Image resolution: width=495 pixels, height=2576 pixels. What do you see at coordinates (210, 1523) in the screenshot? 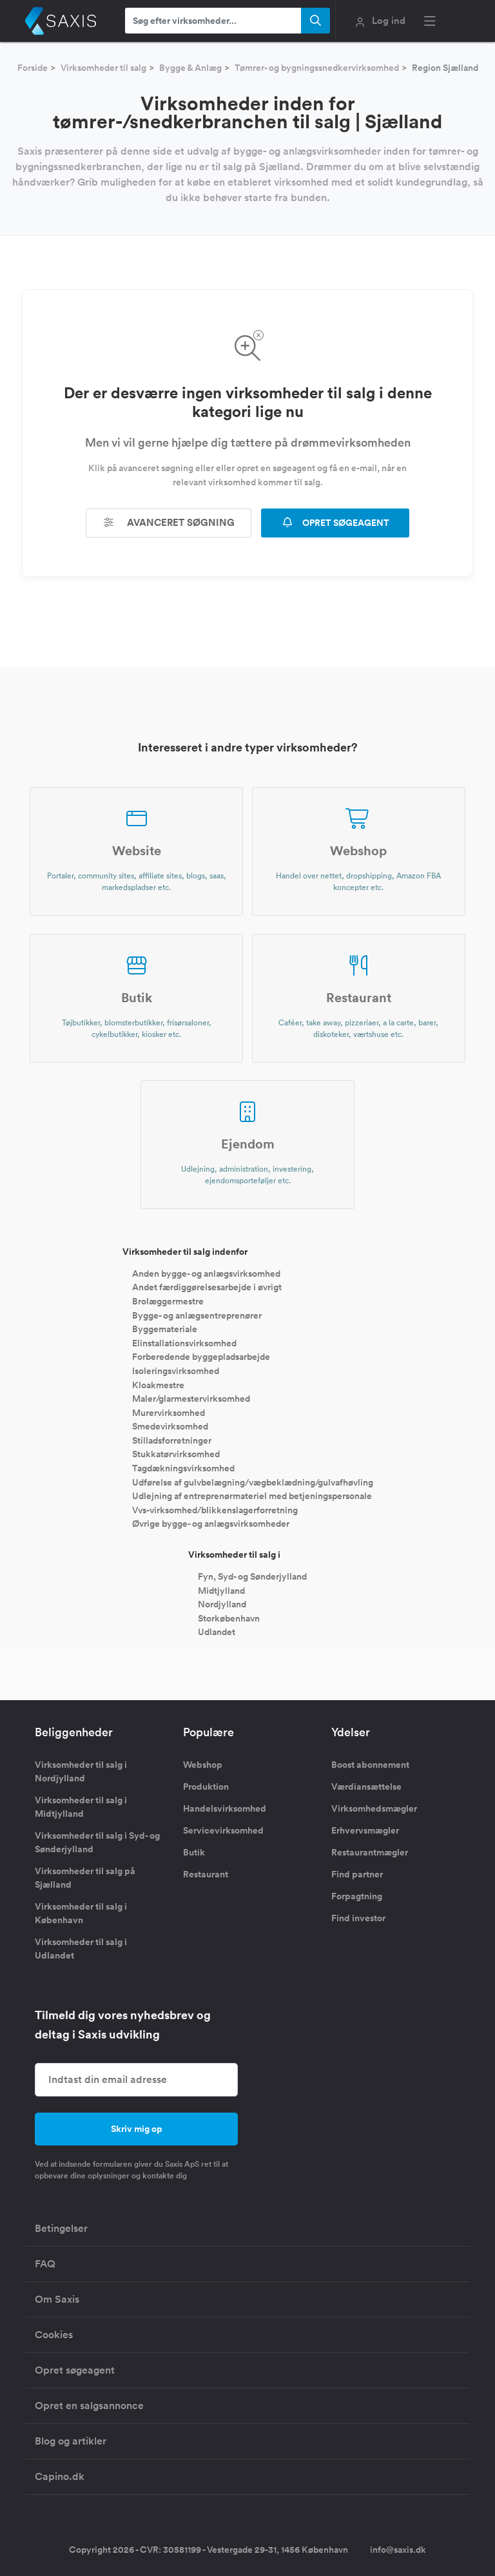
I see `Øvrige bygge- og anlægsvirksomheder` at bounding box center [210, 1523].